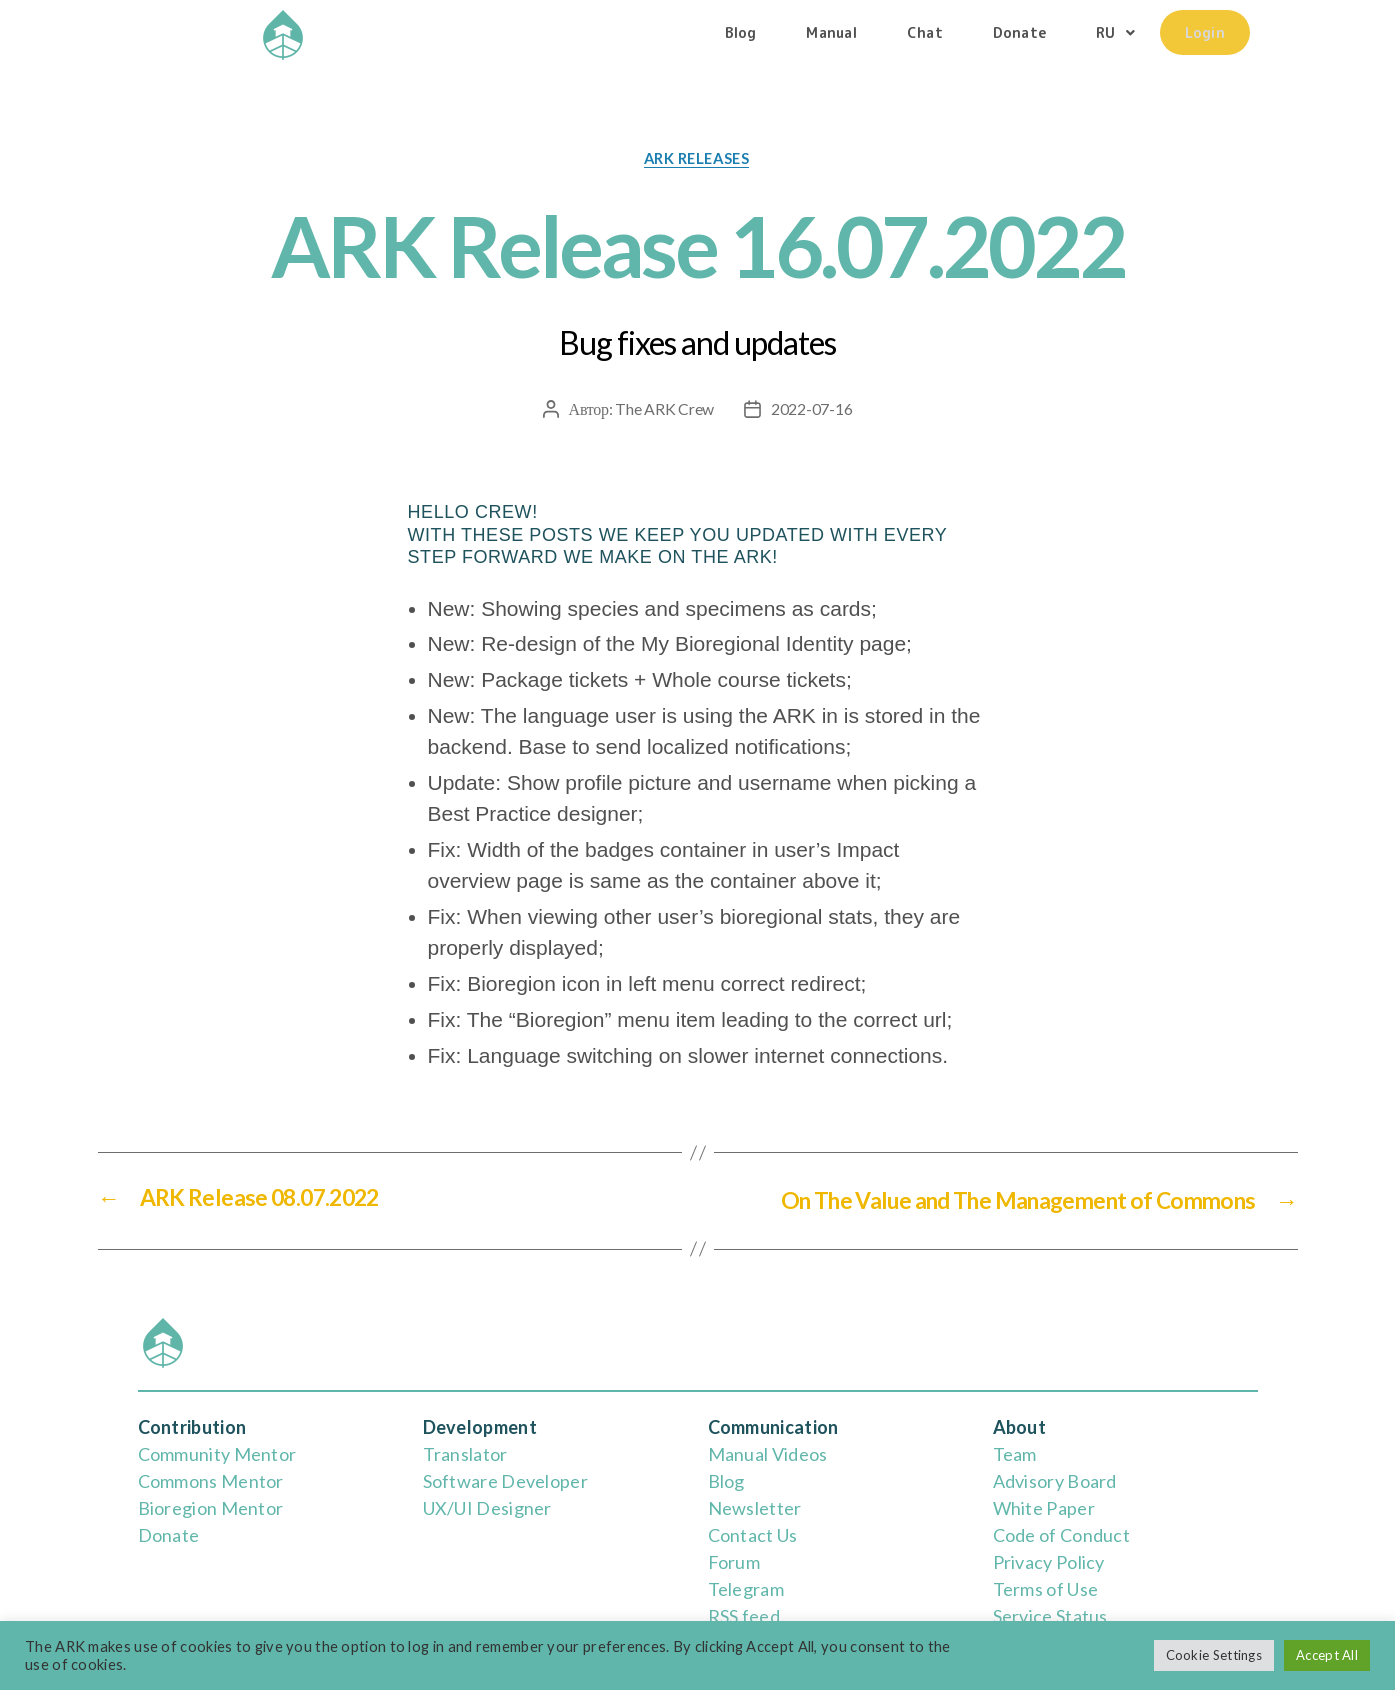  I want to click on White Paper, so click(1044, 1508).